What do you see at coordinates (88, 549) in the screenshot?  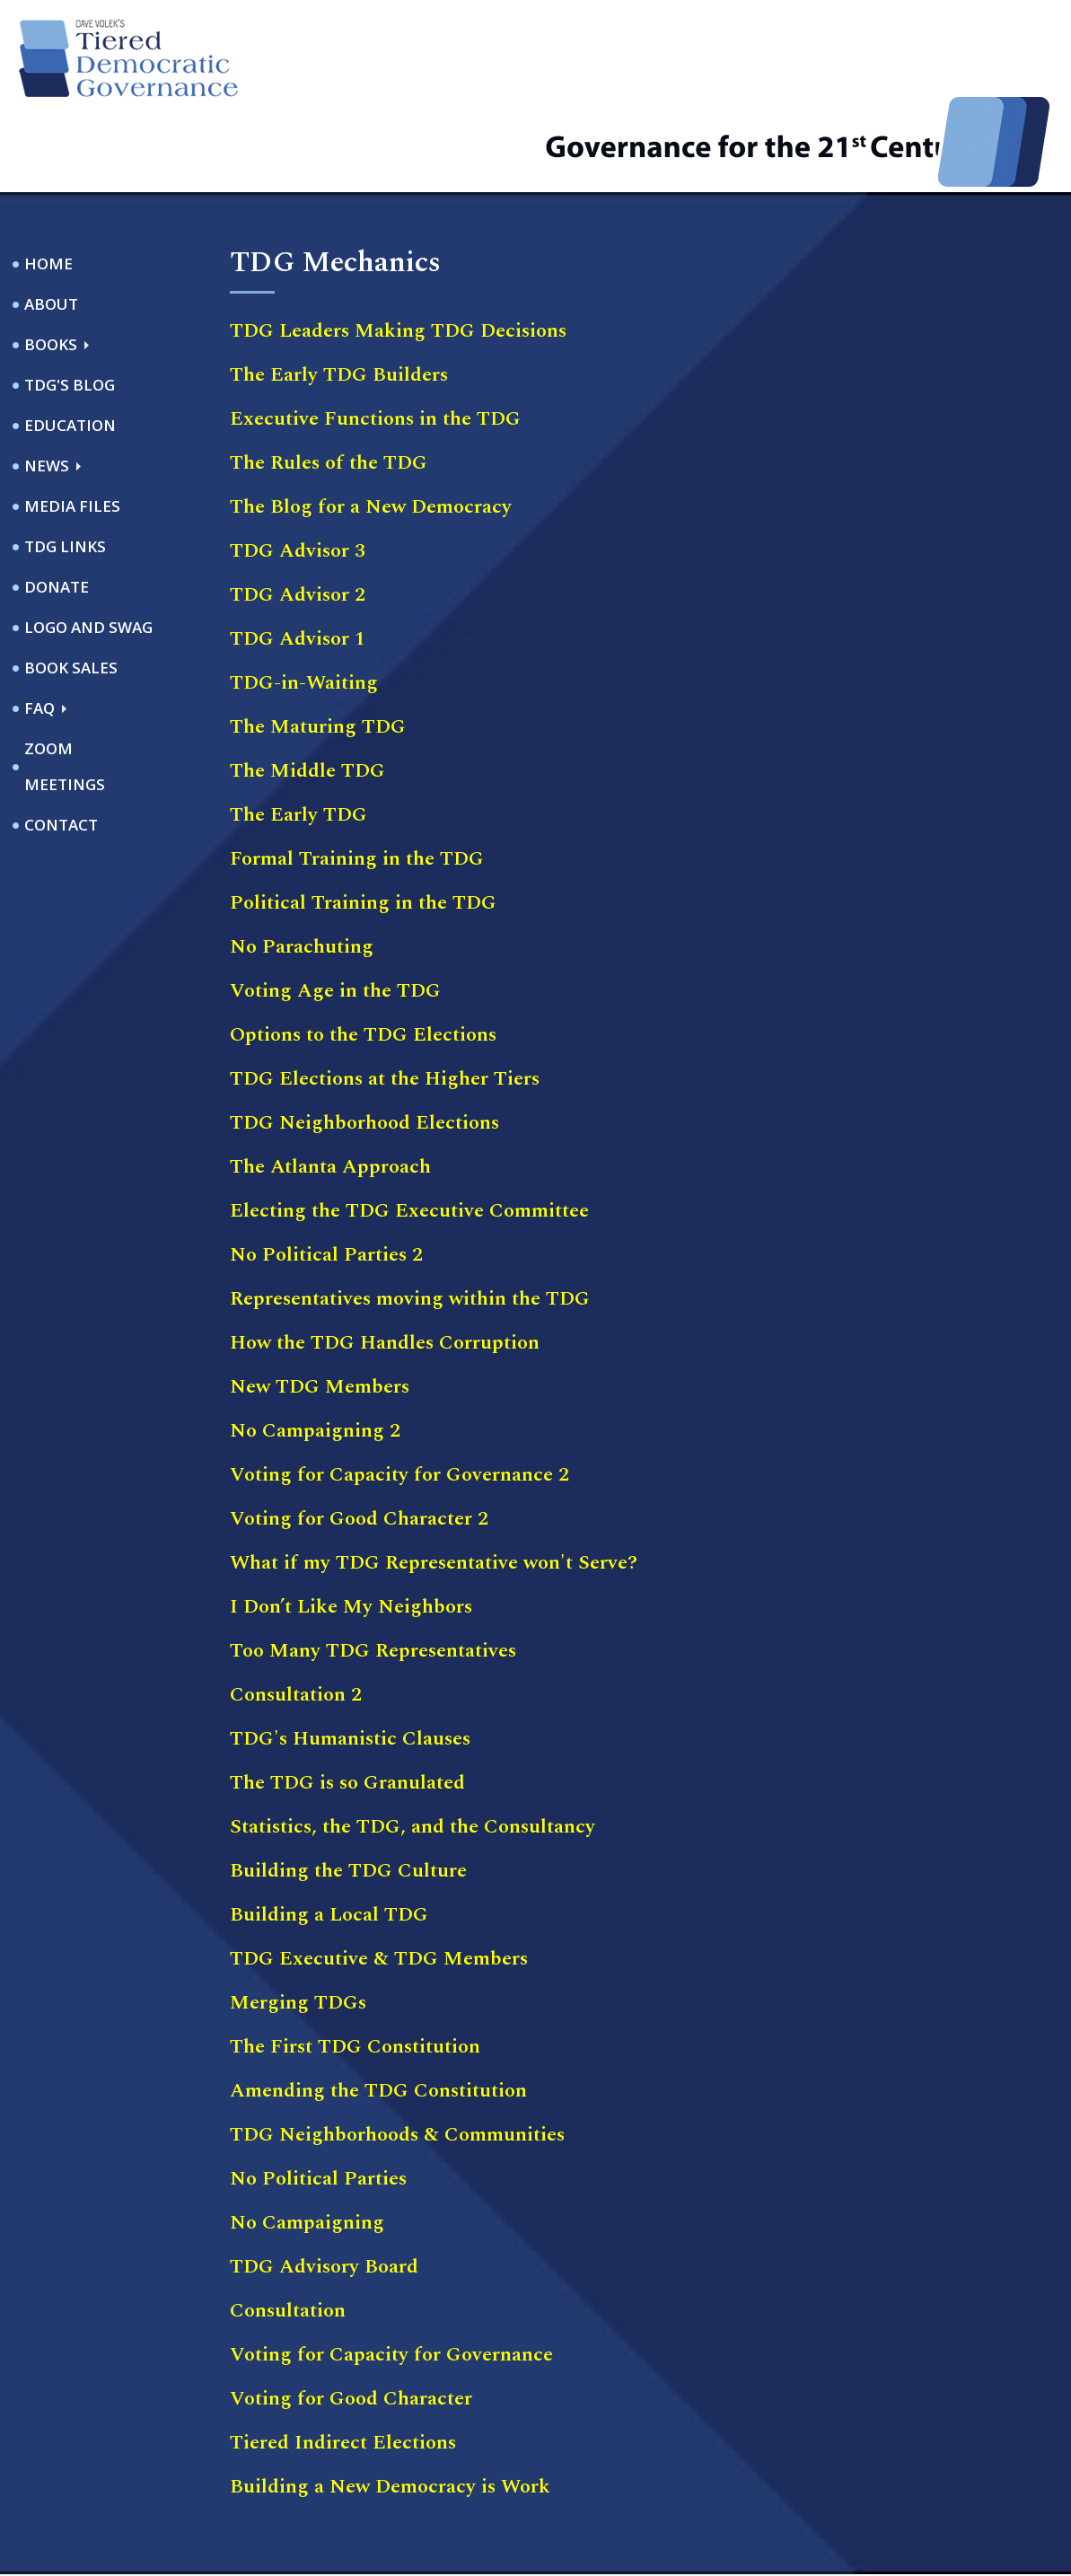 I see `Logo and Swag` at bounding box center [88, 549].